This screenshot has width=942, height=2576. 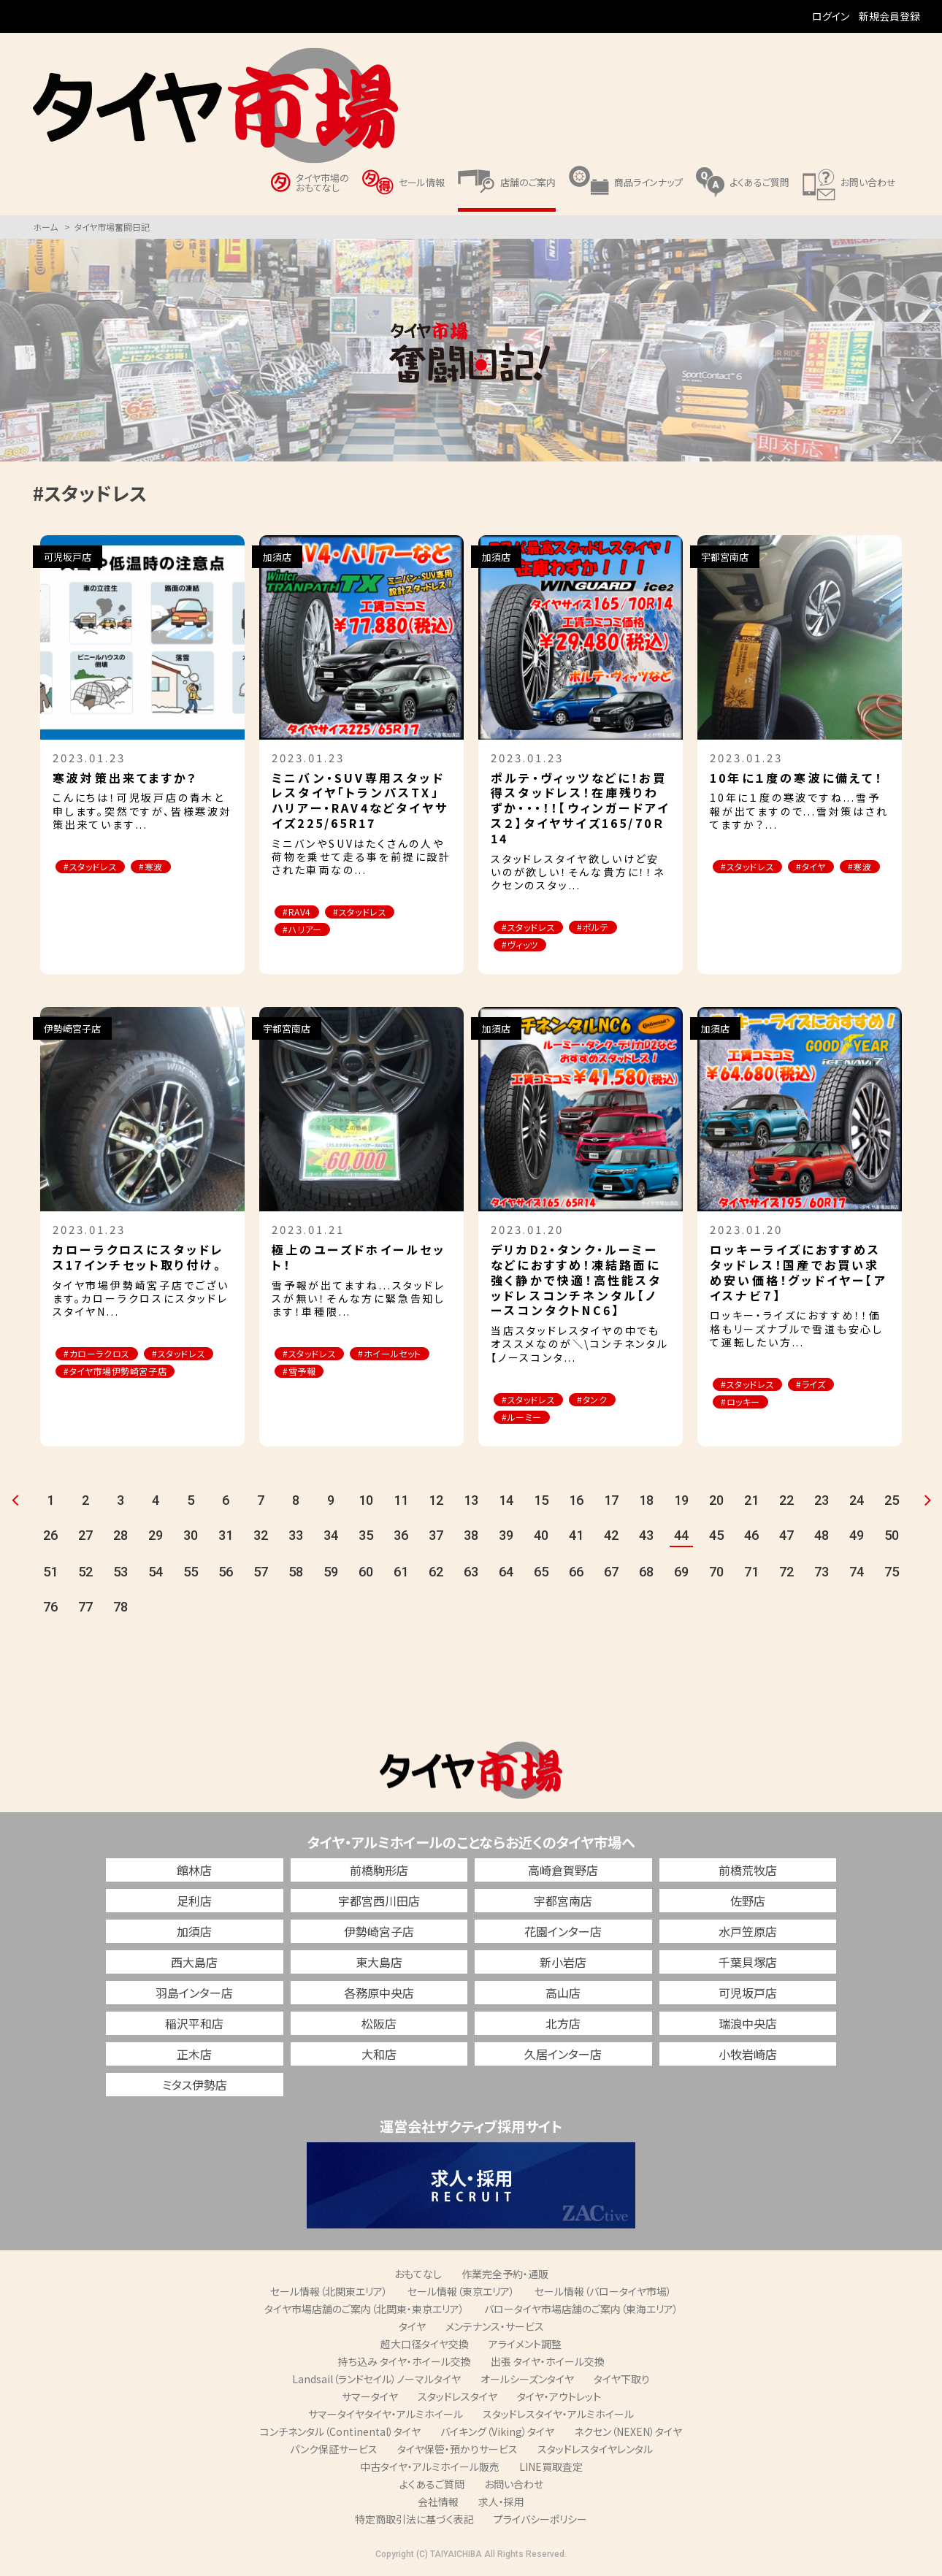 I want to click on #タイヤ市場伊勢崎宮子店, so click(x=123, y=1392).